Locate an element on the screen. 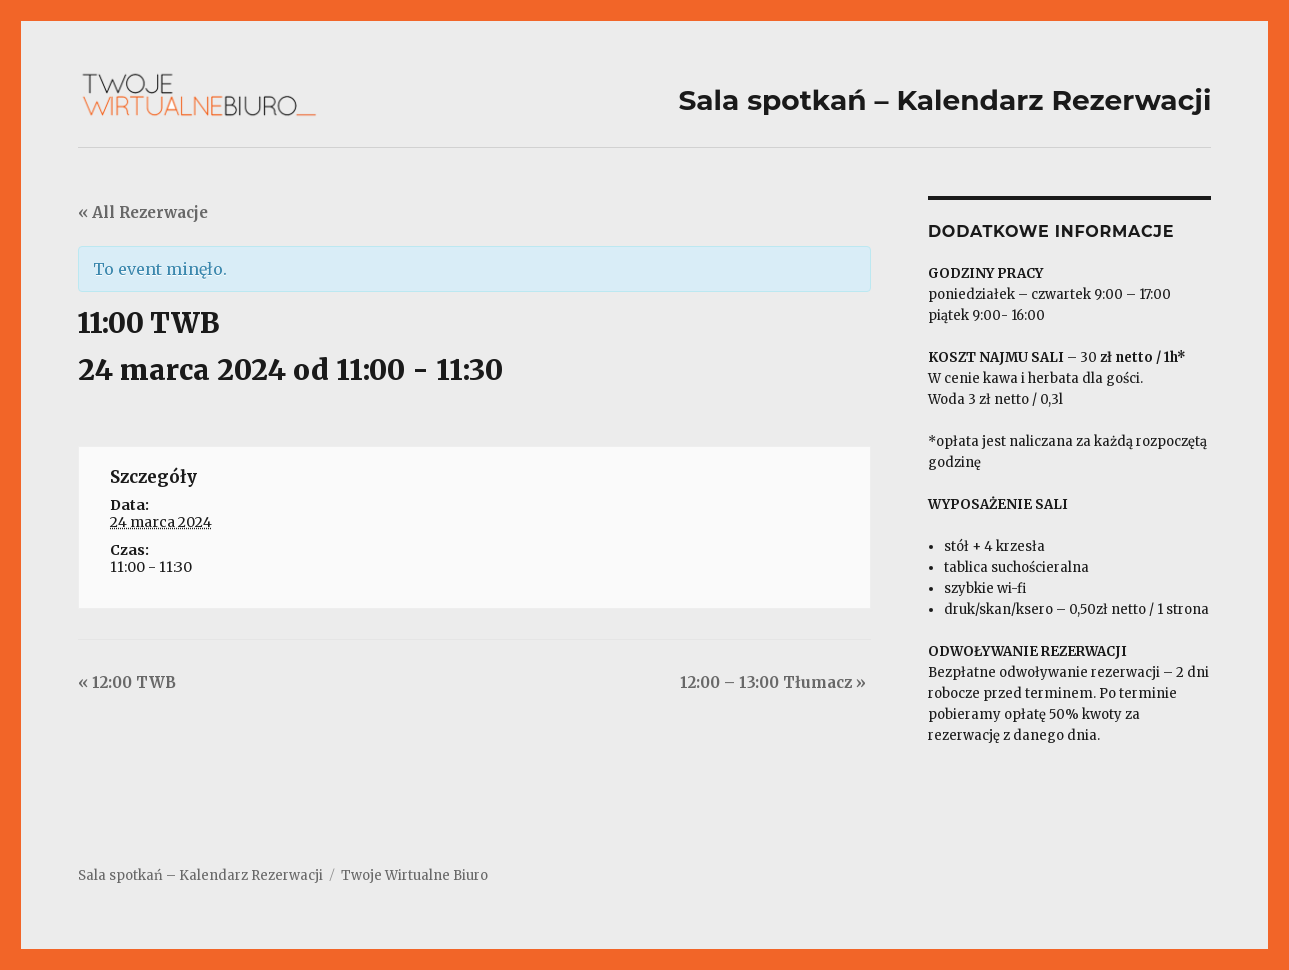 This screenshot has width=1289, height=970. 12:00 TWB is located at coordinates (127, 682).